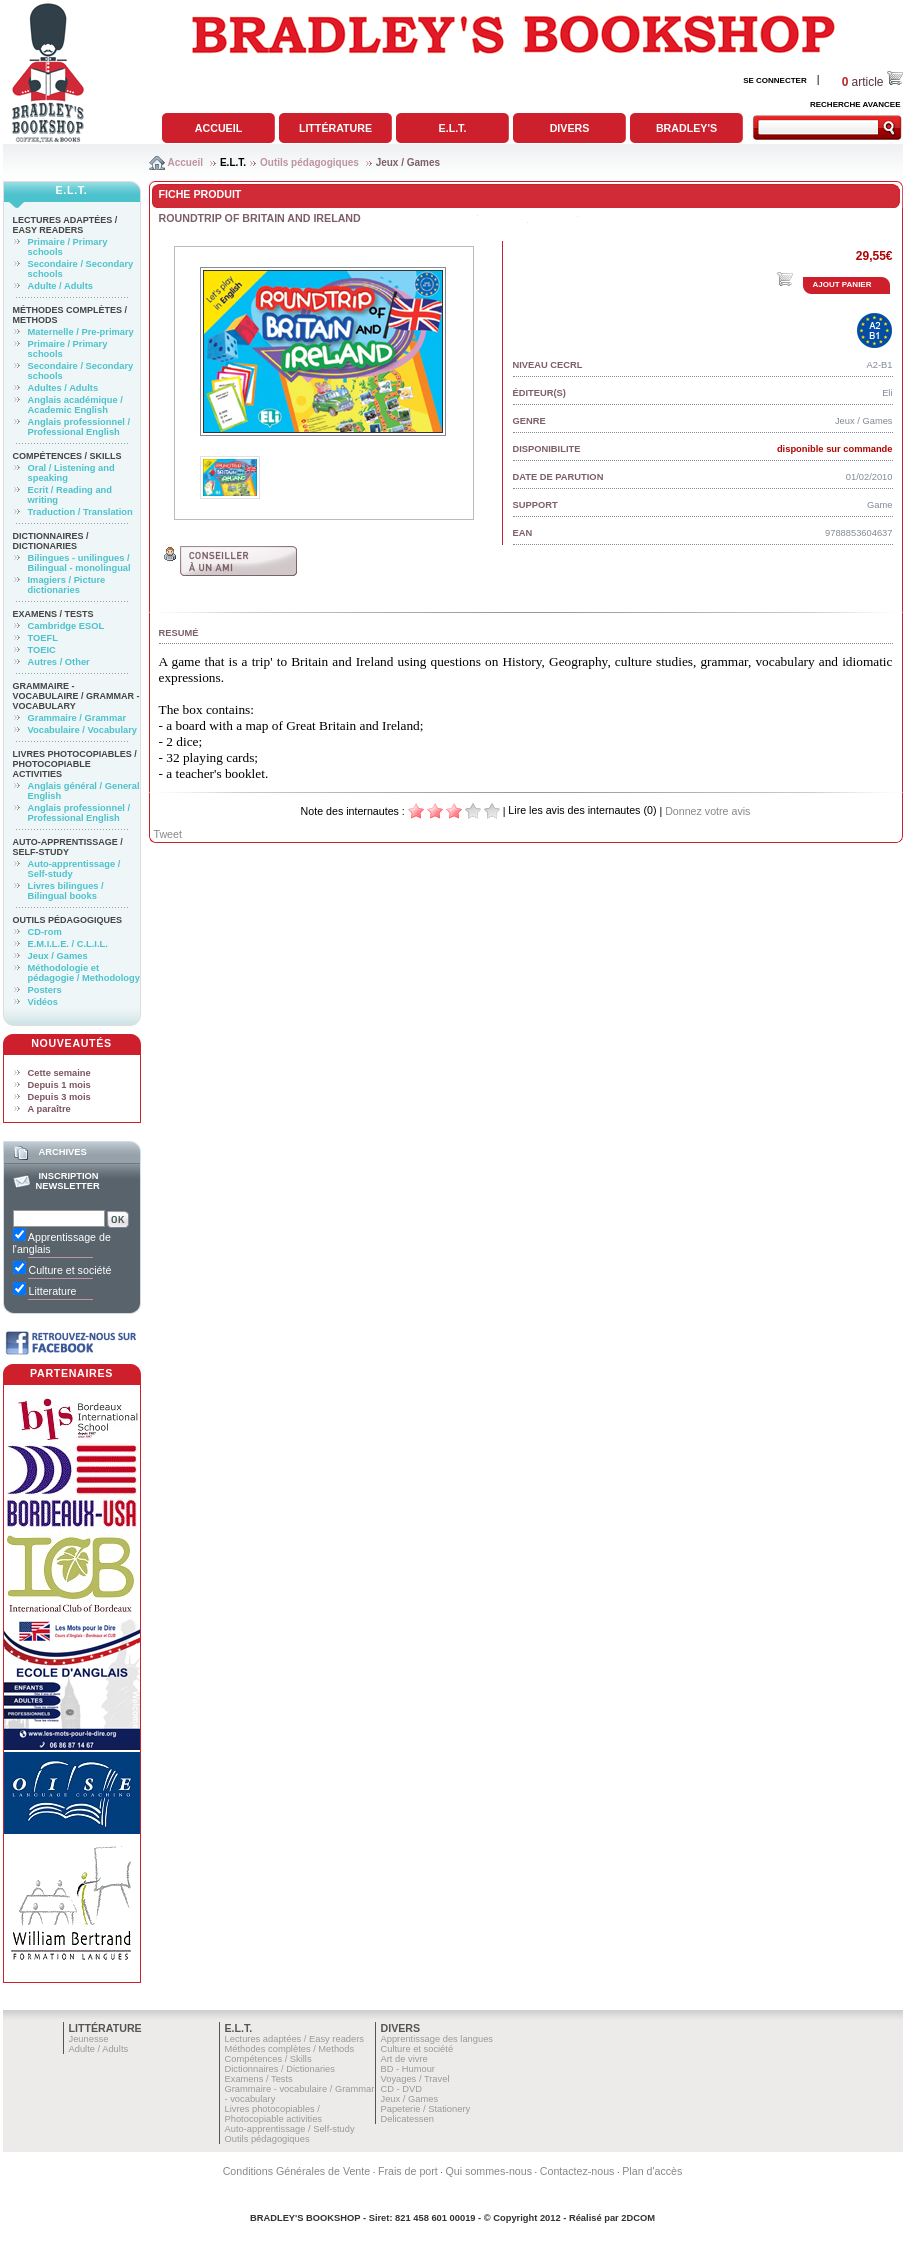 Image resolution: width=905 pixels, height=2243 pixels. Describe the element at coordinates (408, 162) in the screenshot. I see `Jeux / Games` at that location.